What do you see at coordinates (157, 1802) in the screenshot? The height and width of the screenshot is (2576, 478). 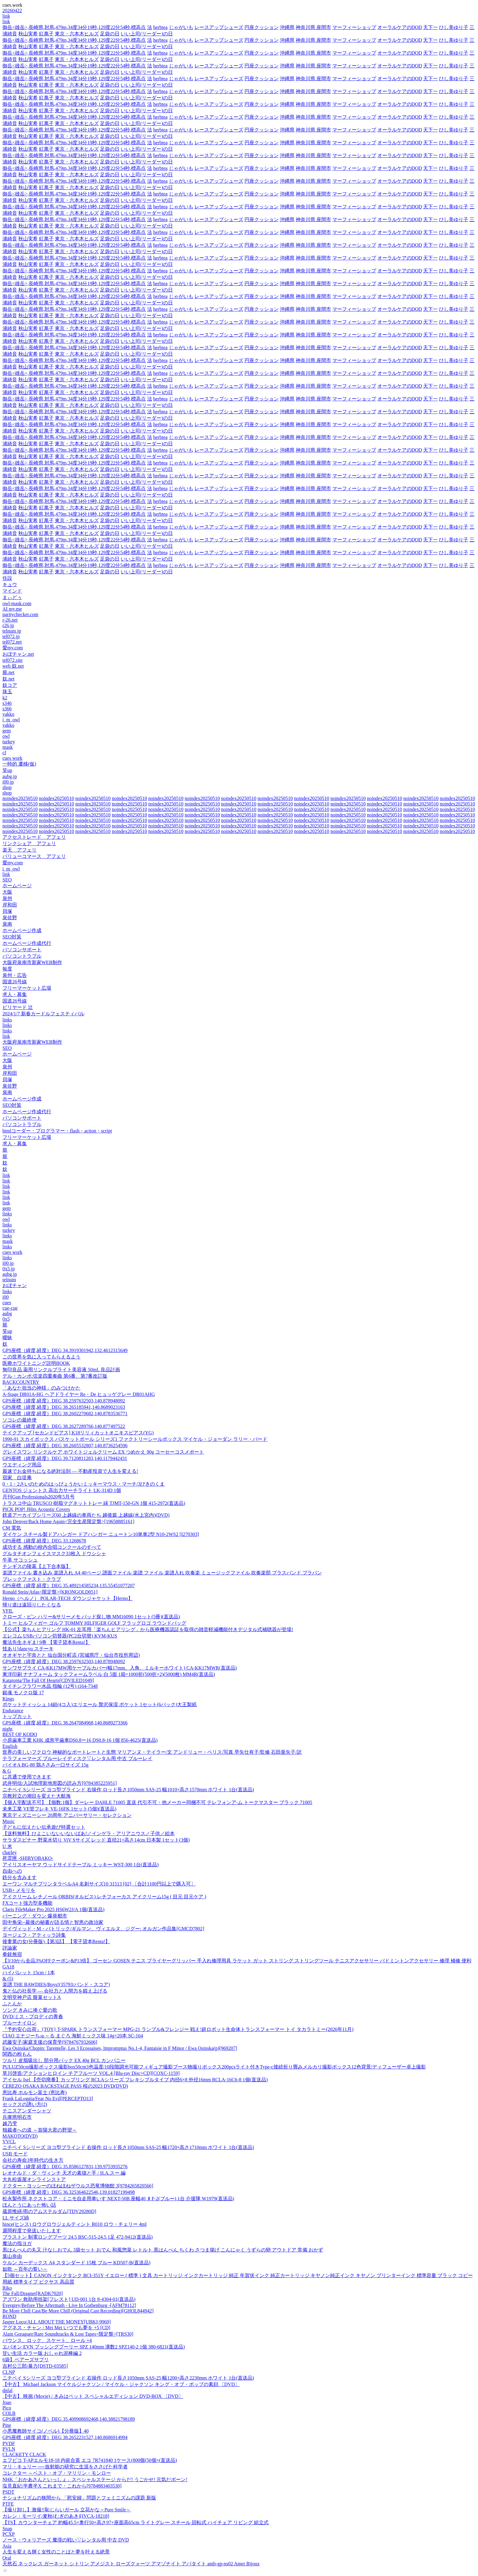 I see `【個人宅配送不可】【個数:1個】ダーレー DAHLE 71005 直送 代引不可・他メーカー同梱不可 テレフォンア-ム トークマスター ブラック 71005` at bounding box center [157, 1802].